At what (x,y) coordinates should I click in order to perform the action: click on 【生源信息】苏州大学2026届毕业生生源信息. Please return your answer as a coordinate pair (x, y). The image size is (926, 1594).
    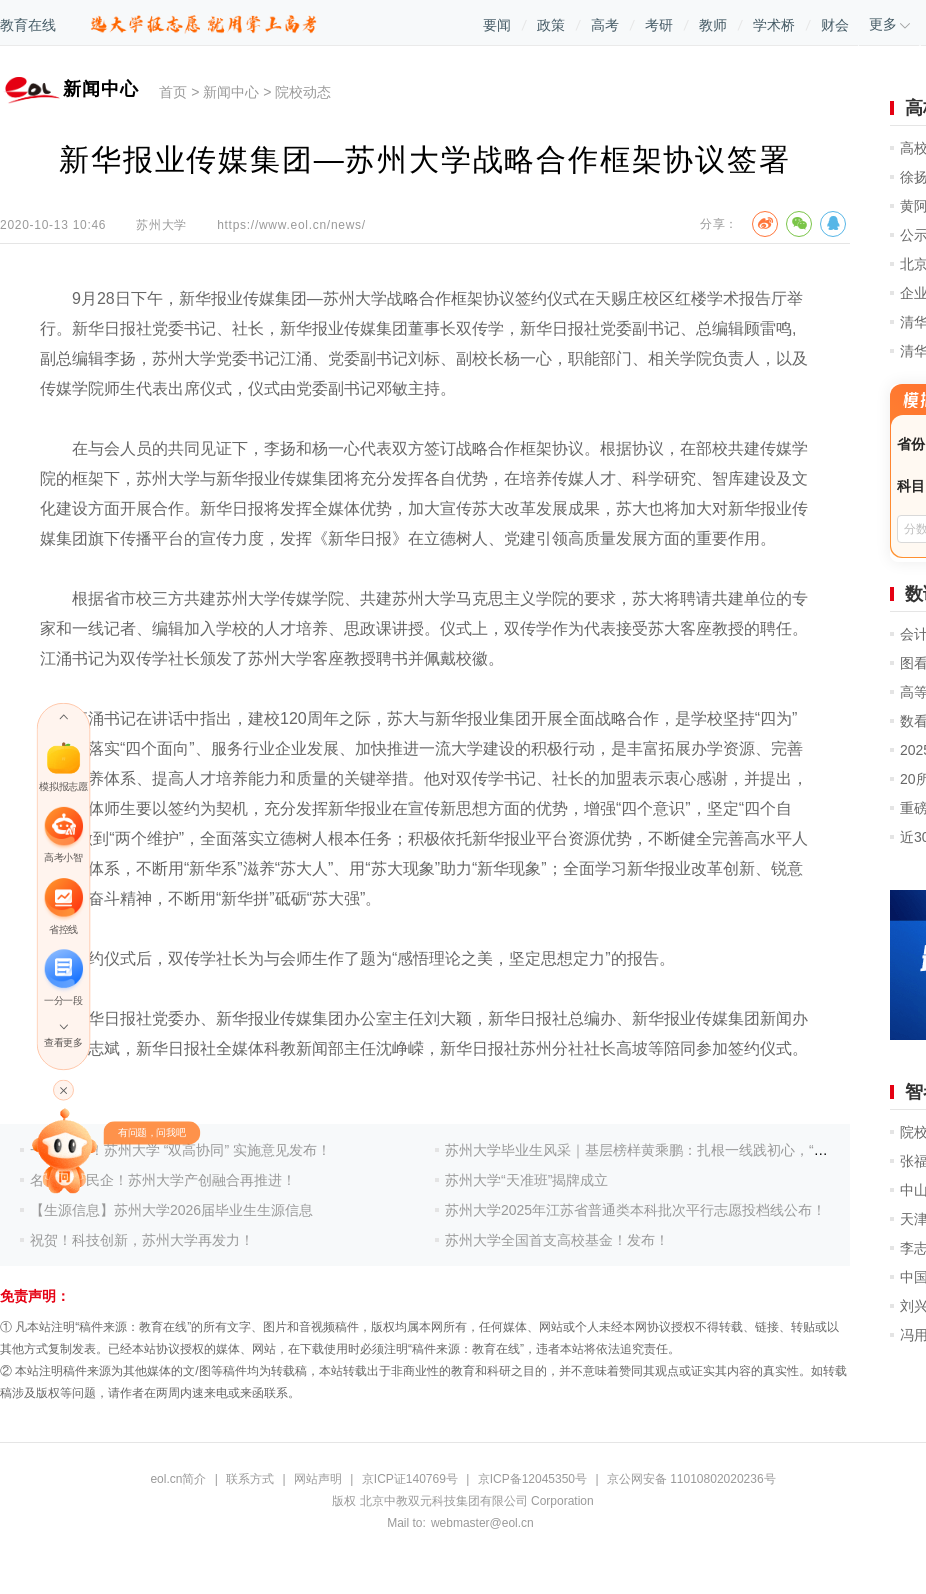
    Looking at the image, I should click on (171, 1210).